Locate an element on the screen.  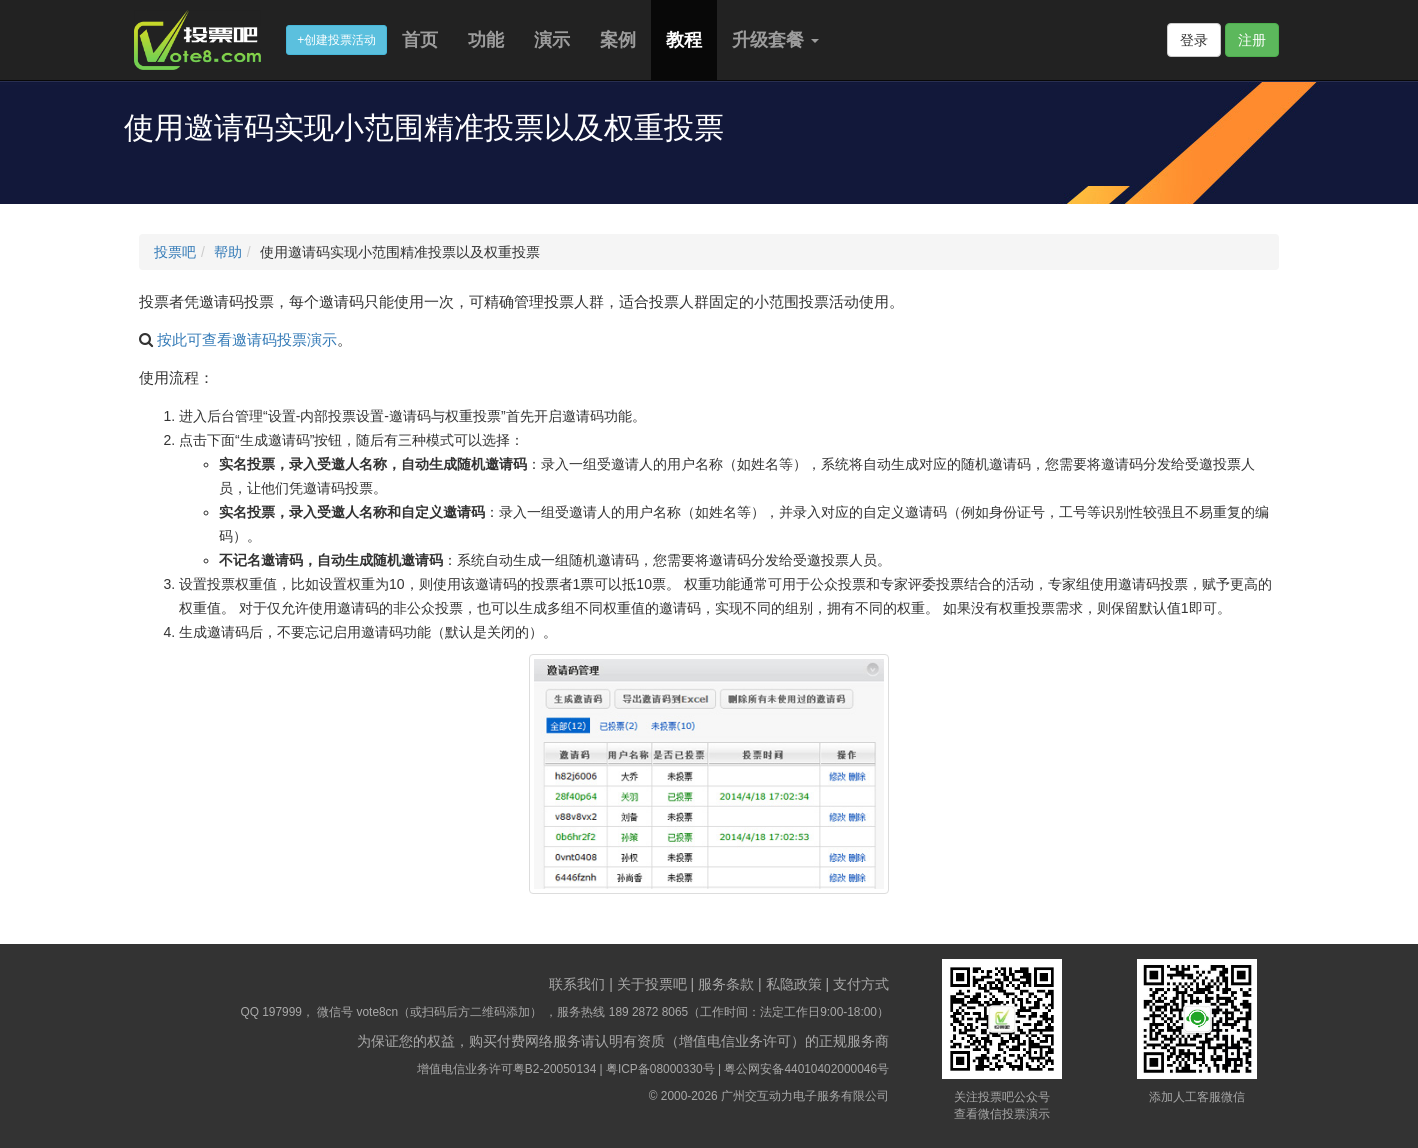
服务条款 is located at coordinates (726, 984).